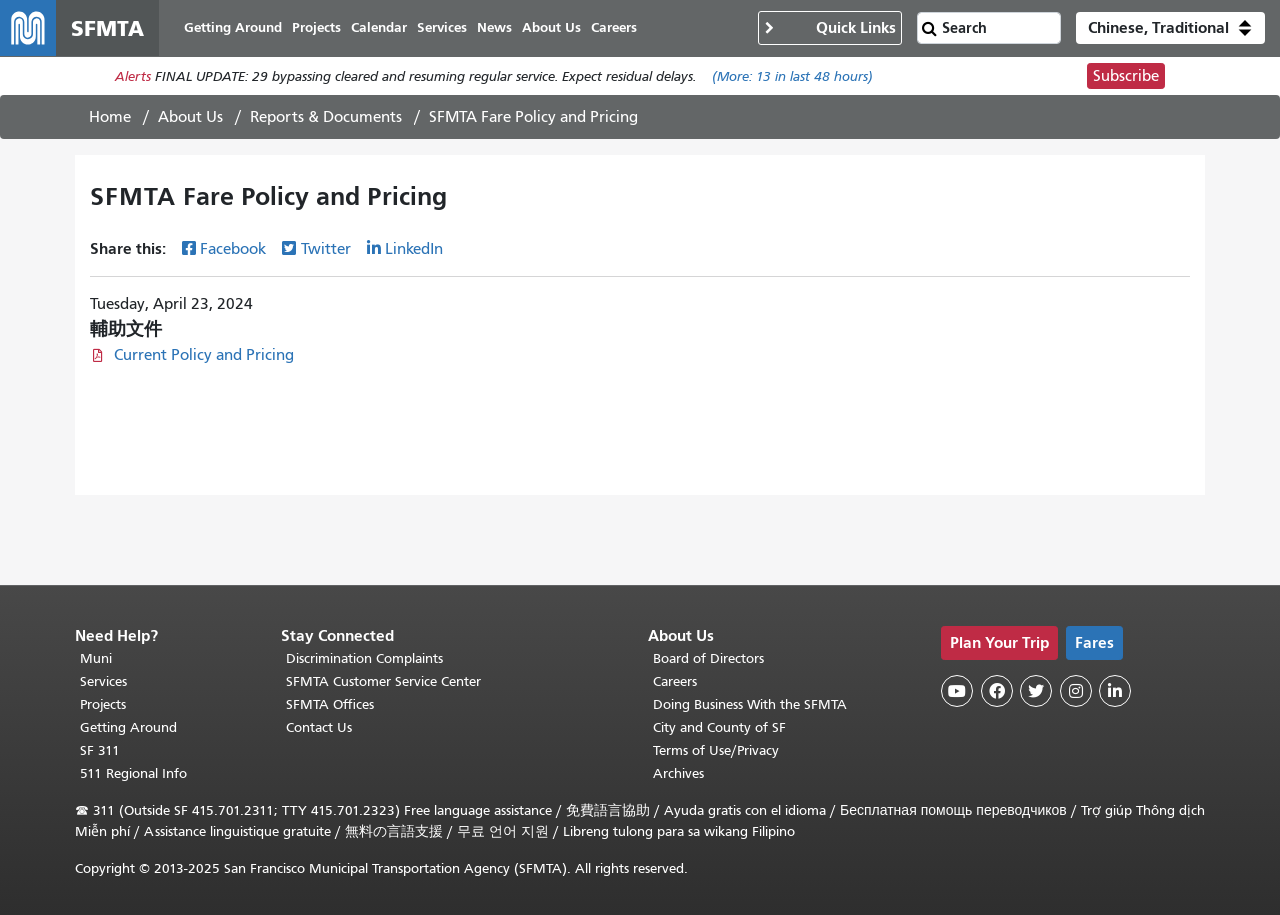 The height and width of the screenshot is (915, 1280). Describe the element at coordinates (1115, 691) in the screenshot. I see ` [SFMTA LinkedIn page]` at that location.